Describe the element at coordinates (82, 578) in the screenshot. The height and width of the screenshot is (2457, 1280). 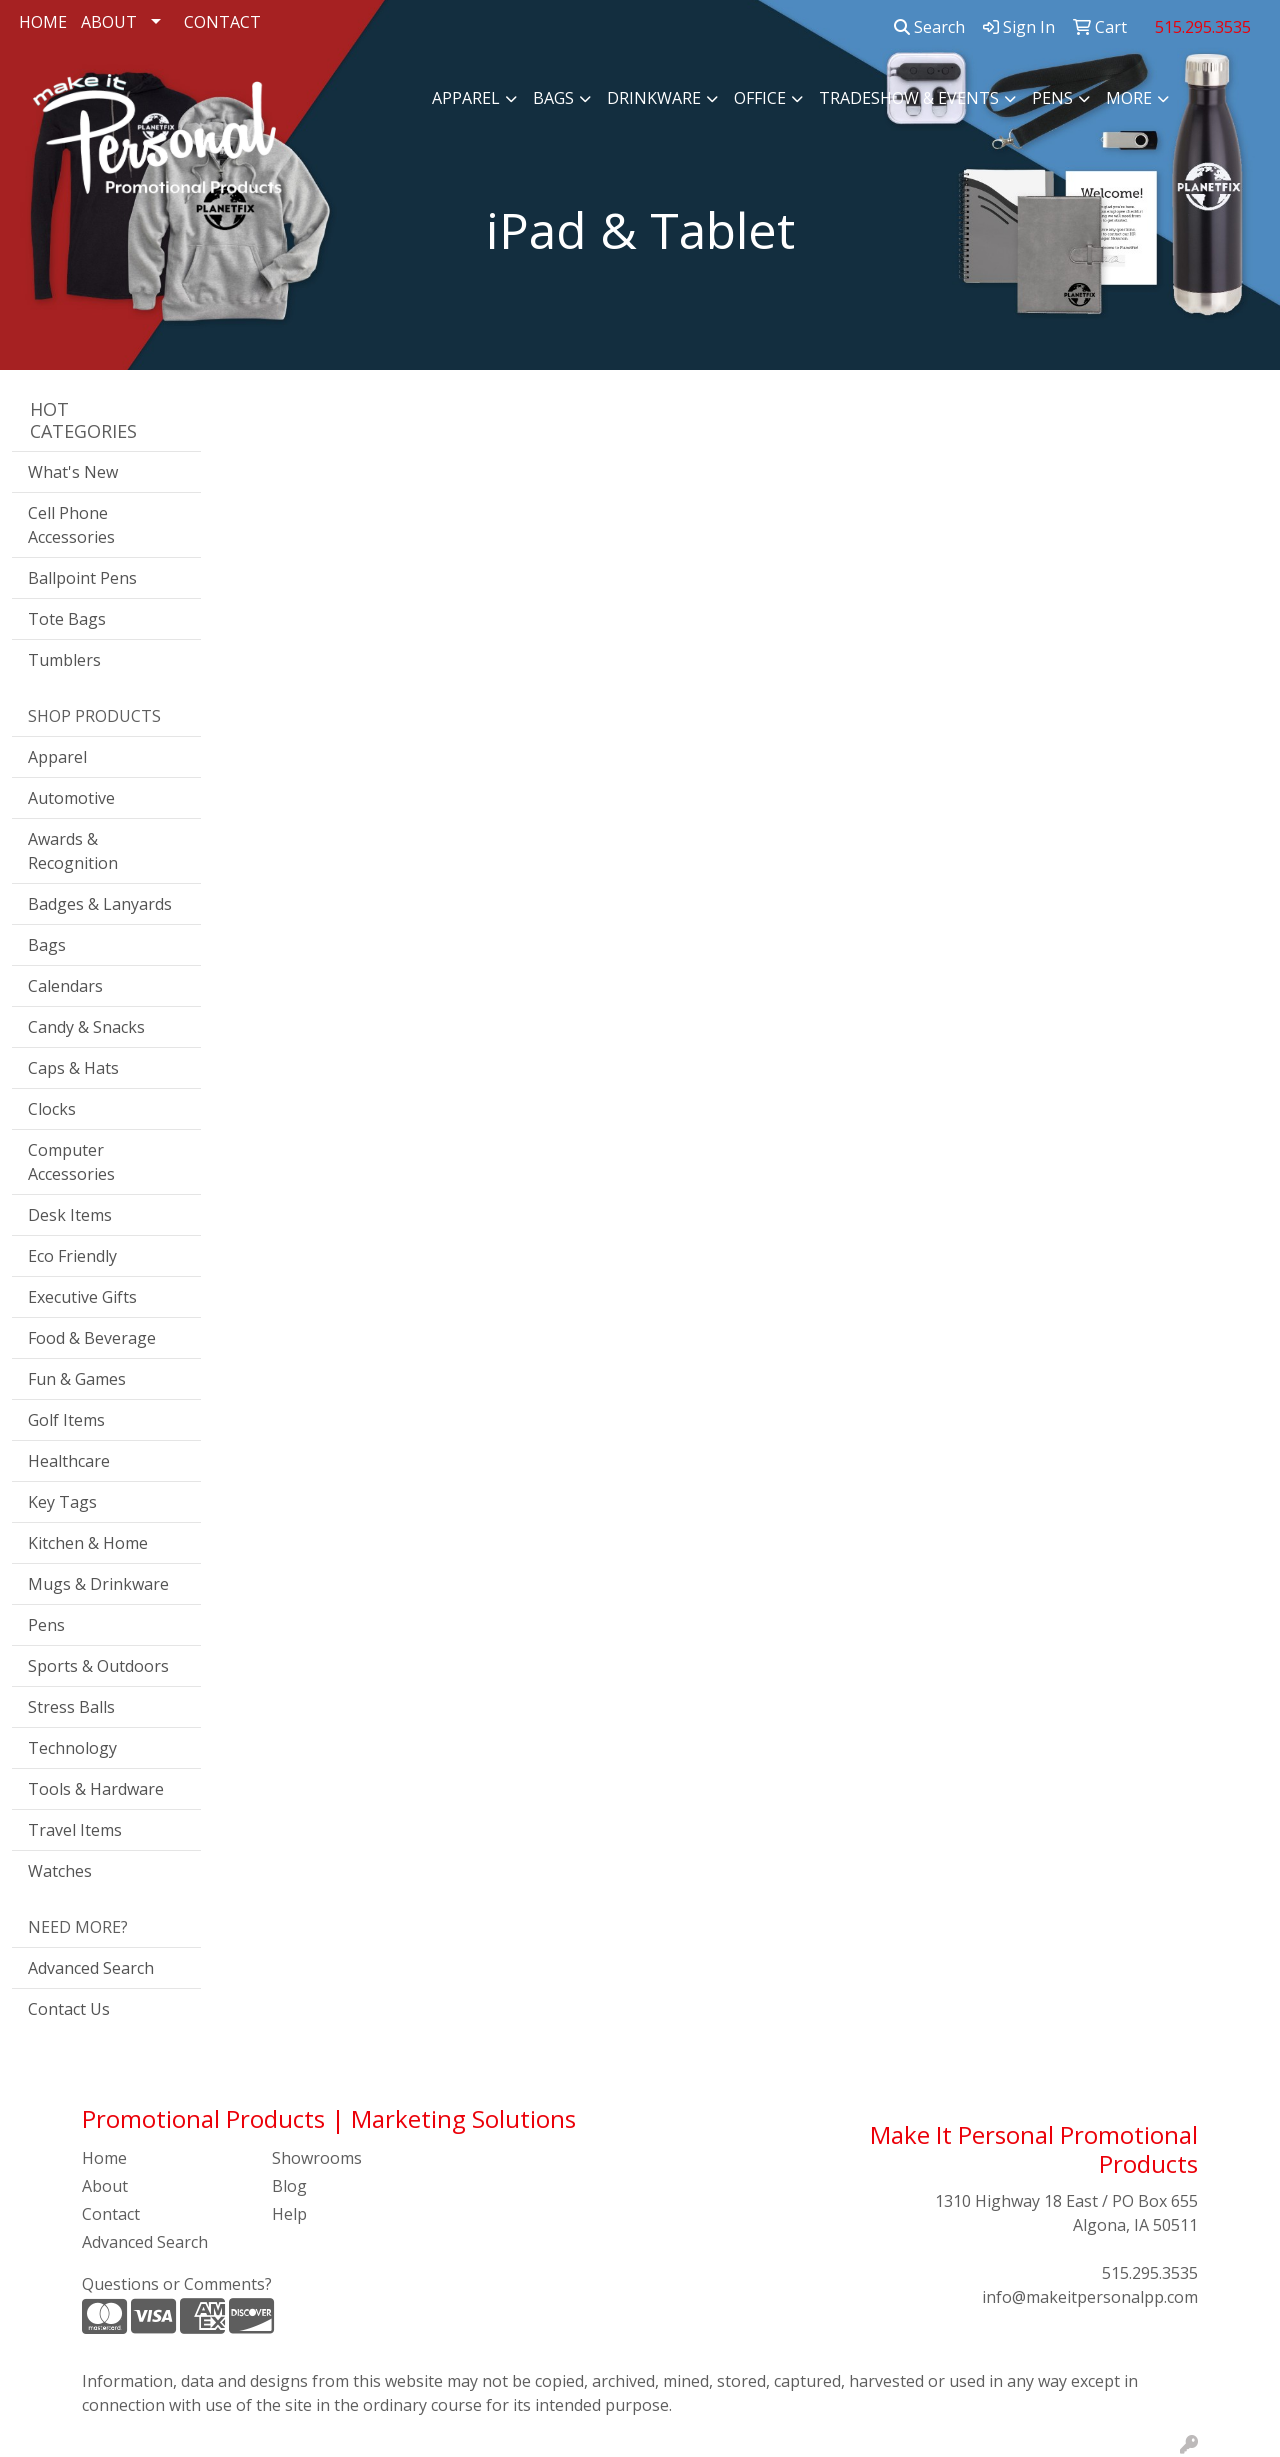
I see `Ballpoint Pens` at that location.